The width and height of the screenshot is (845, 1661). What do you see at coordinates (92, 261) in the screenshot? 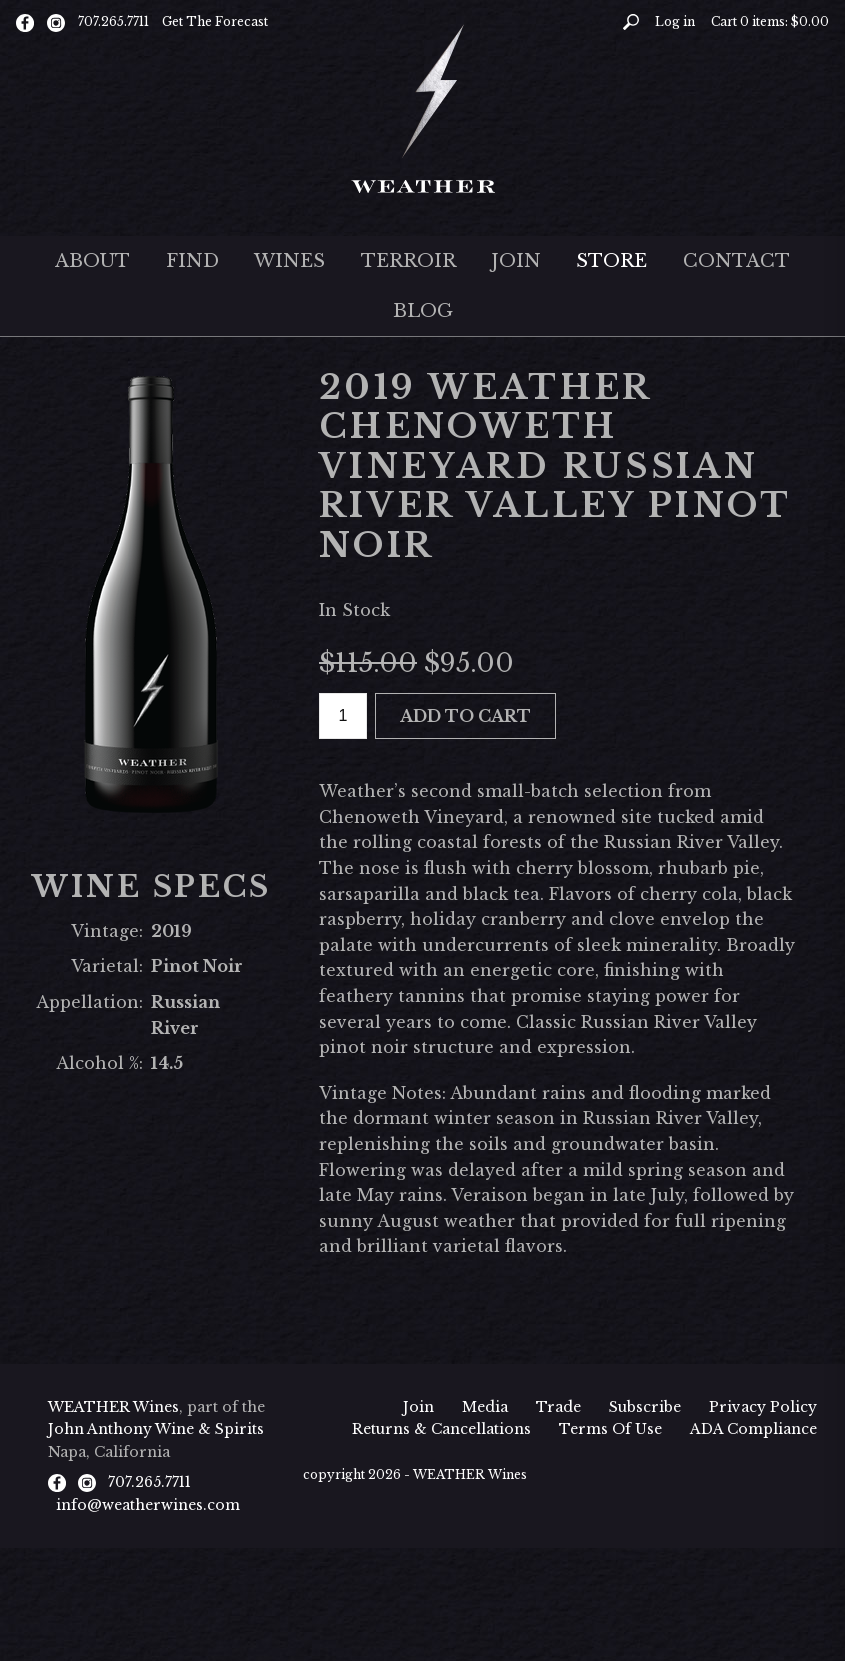
I see `About` at bounding box center [92, 261].